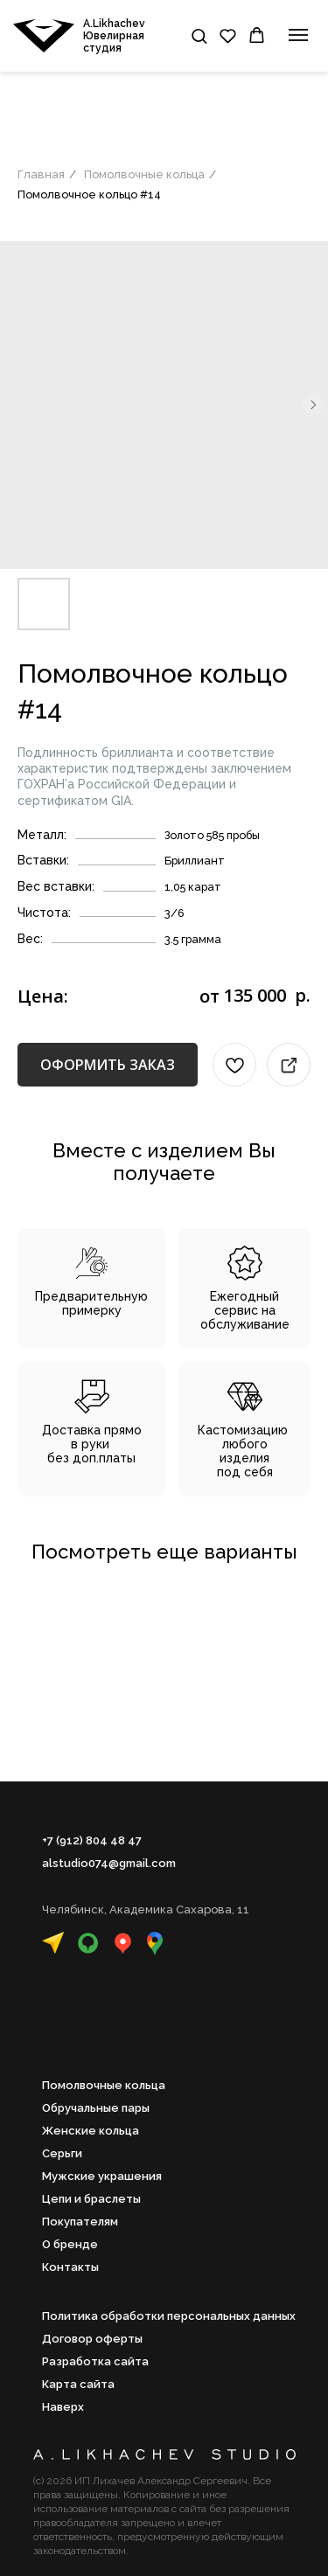 This screenshot has width=328, height=2576. Describe the element at coordinates (92, 2338) in the screenshot. I see `Договор оферты` at that location.